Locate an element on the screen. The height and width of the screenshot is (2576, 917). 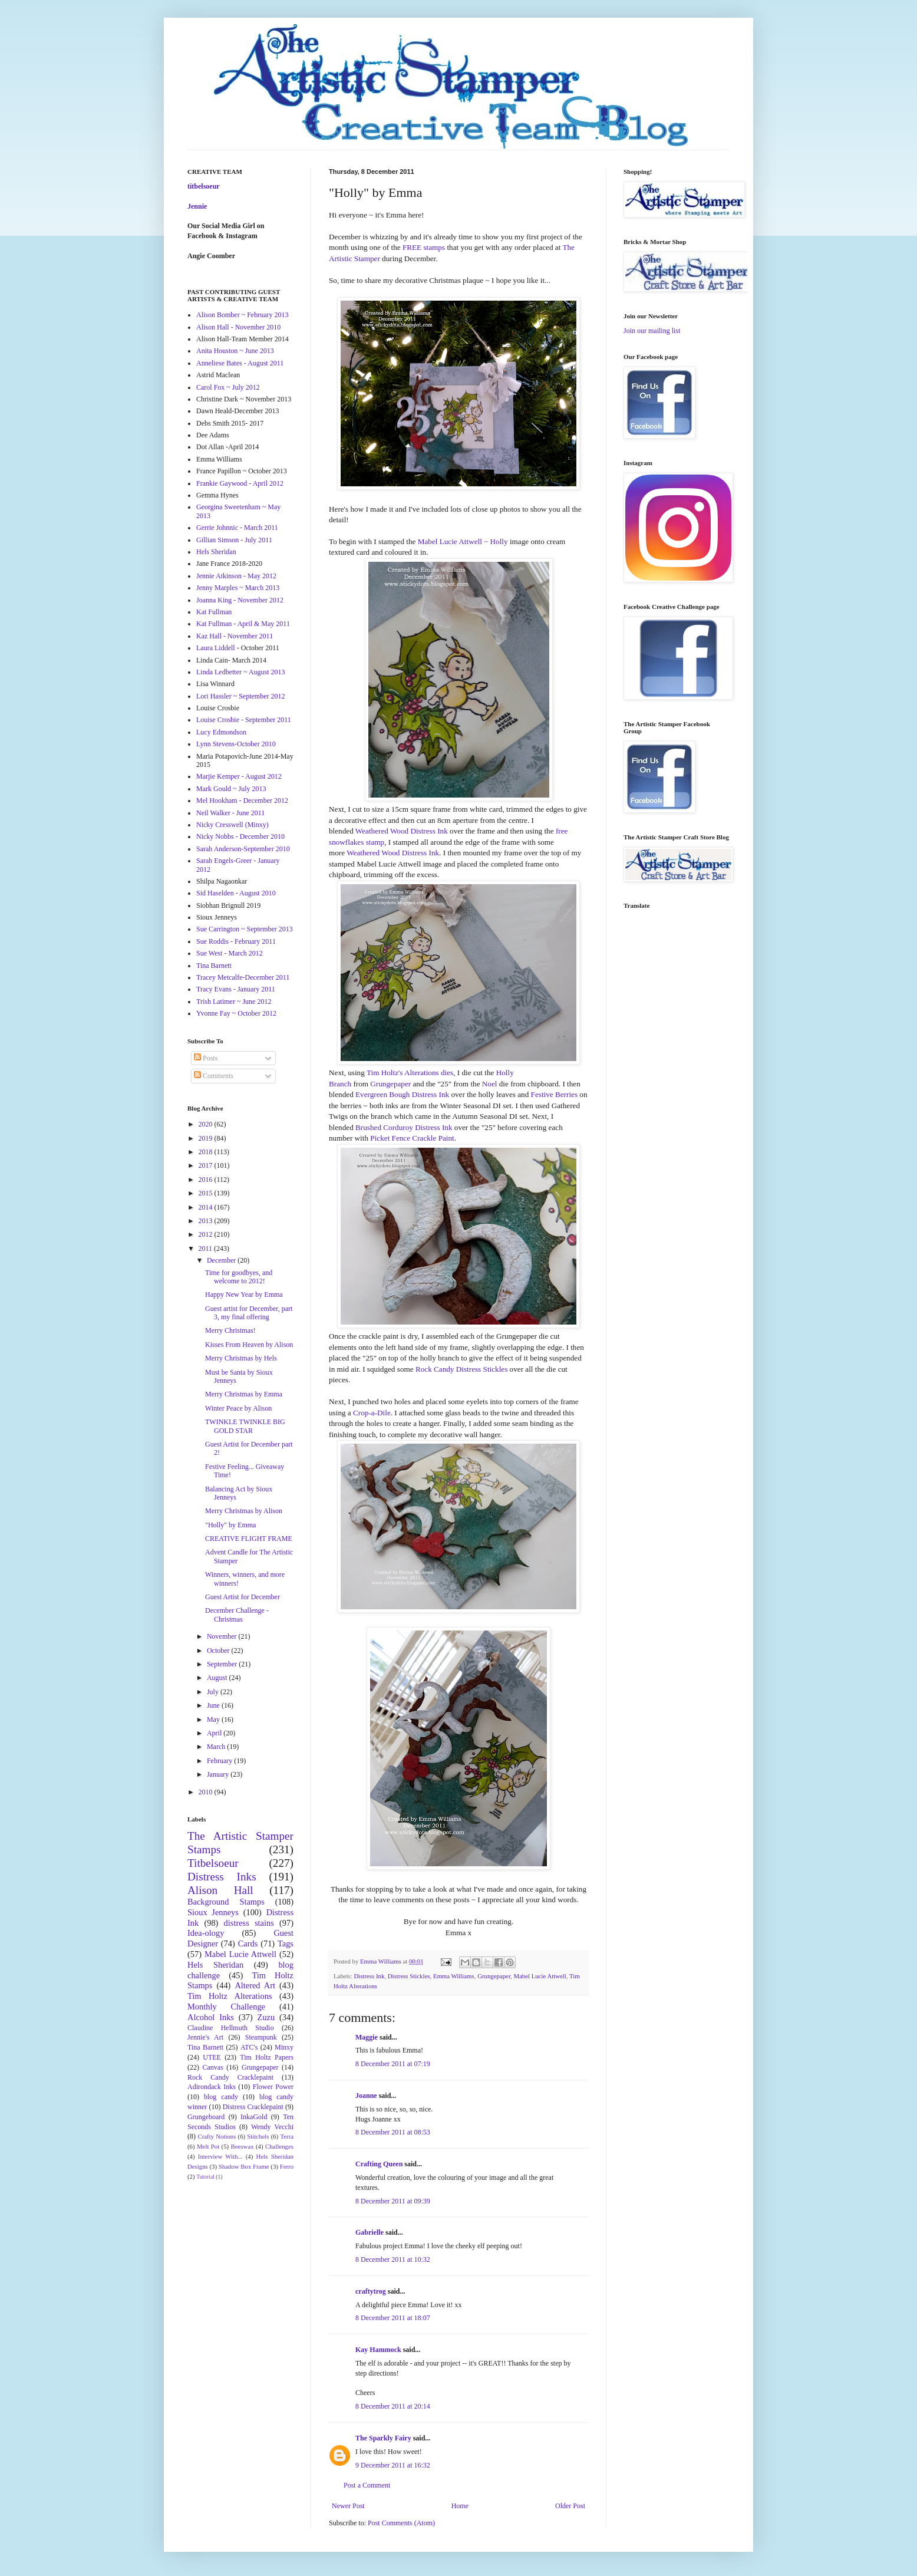
Noel is located at coordinates (489, 1083).